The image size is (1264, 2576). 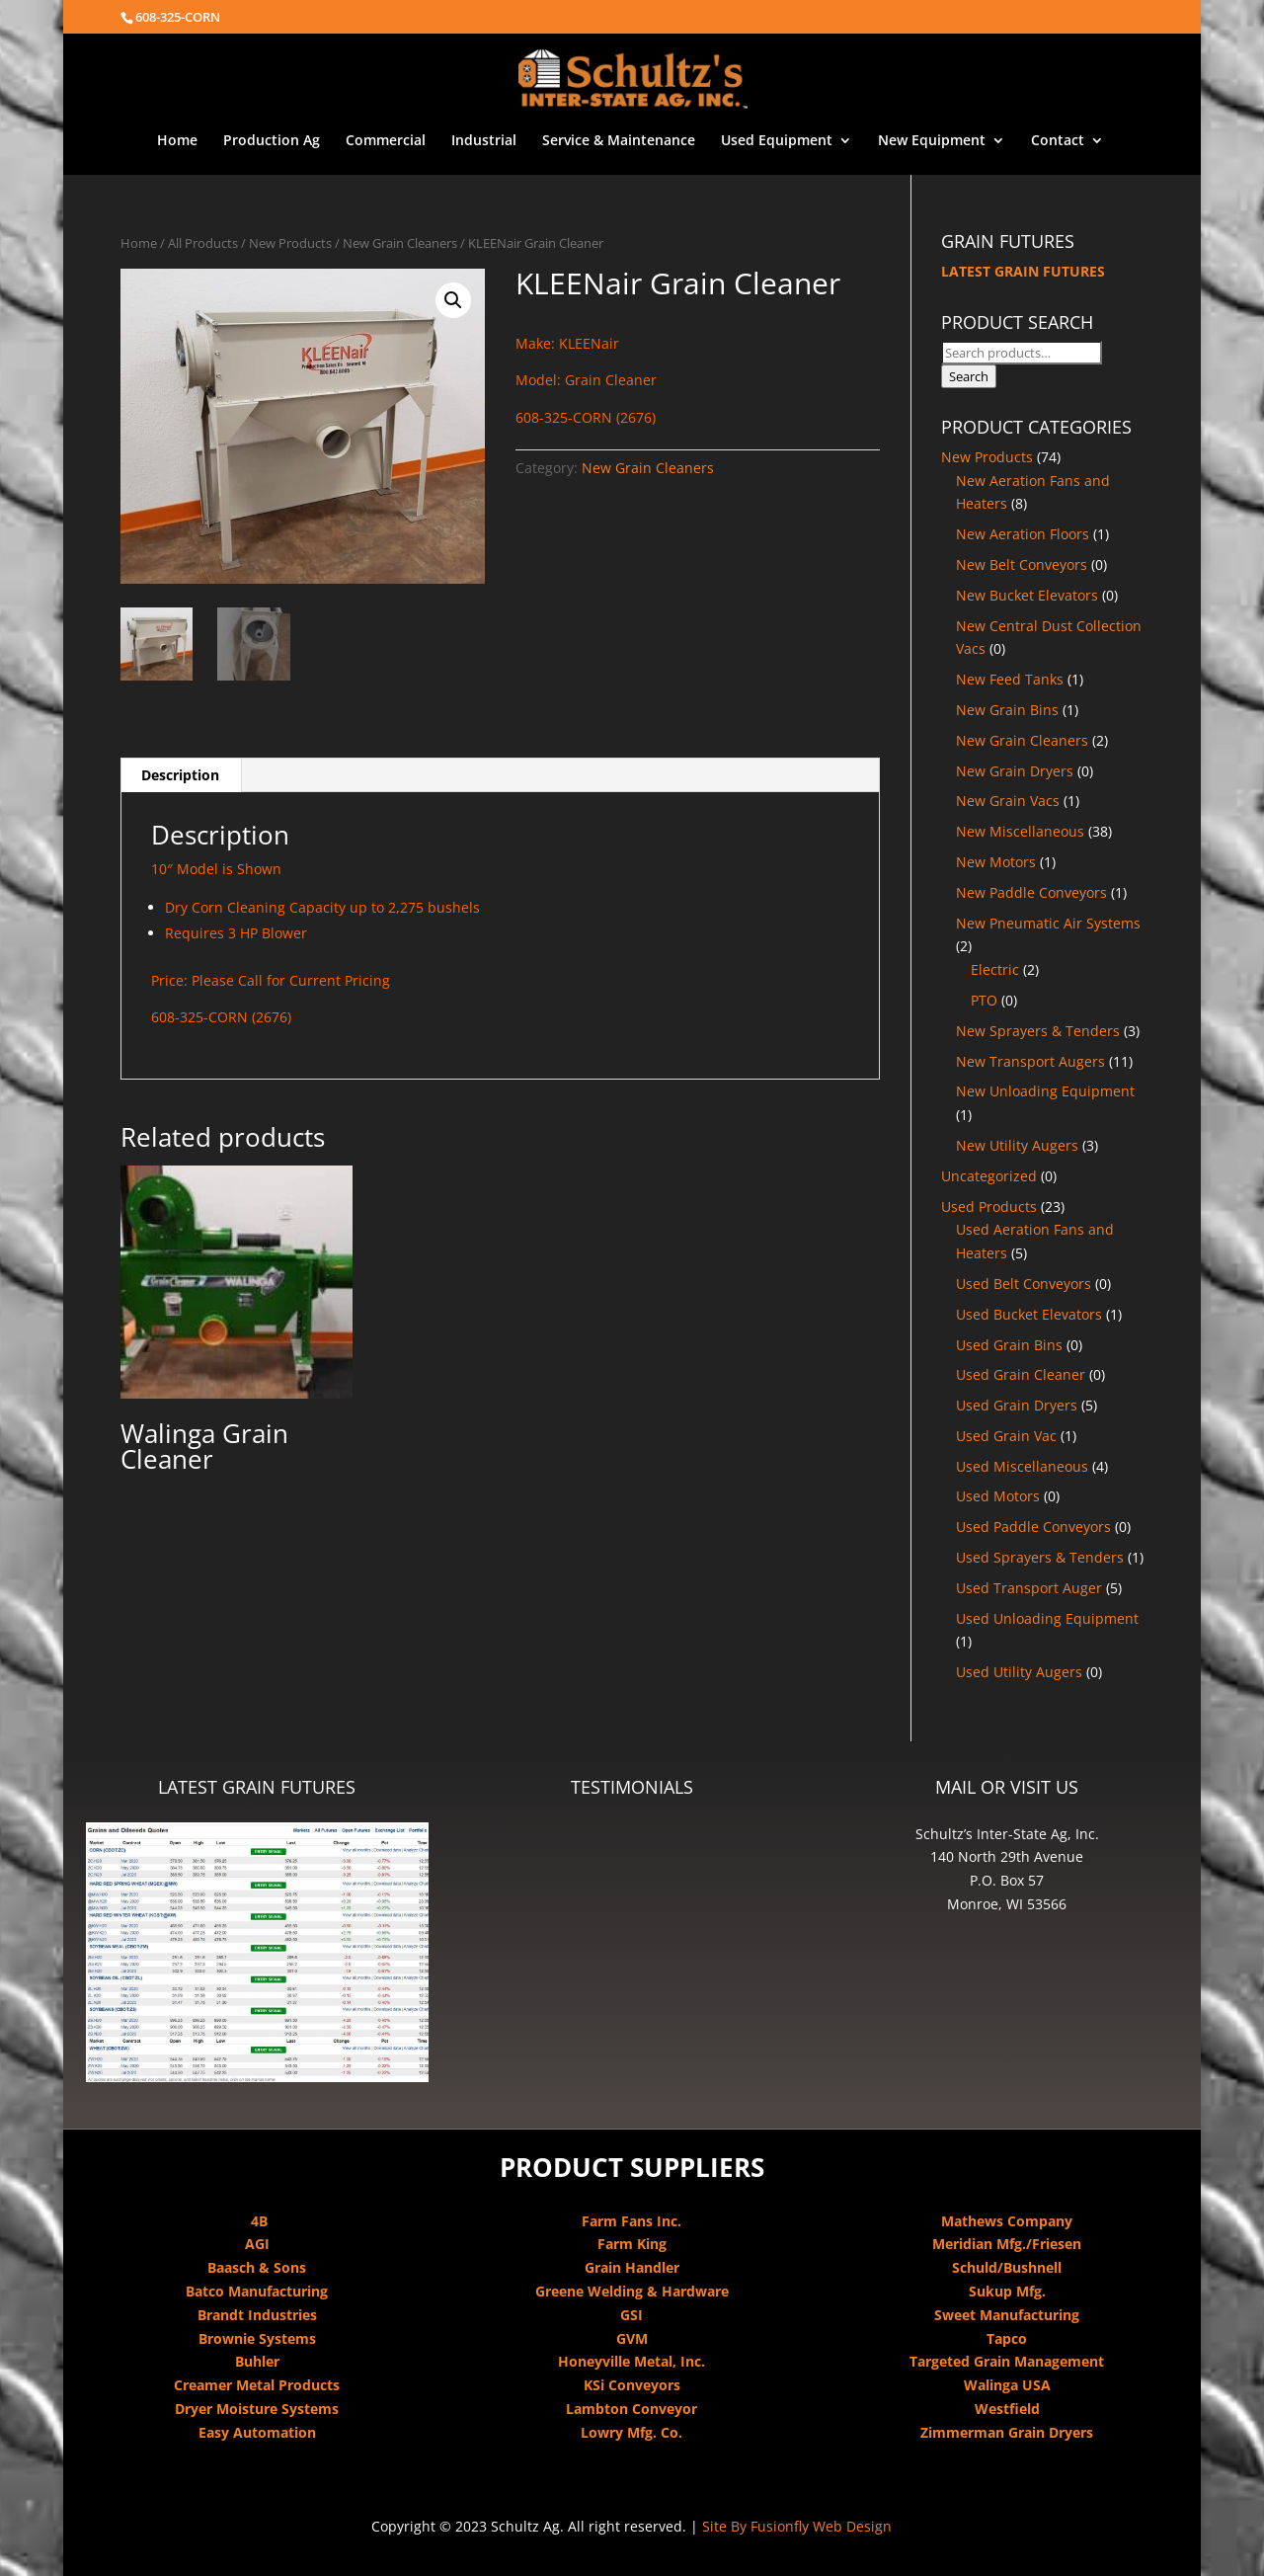 What do you see at coordinates (1017, 1145) in the screenshot?
I see `New Utility Augers` at bounding box center [1017, 1145].